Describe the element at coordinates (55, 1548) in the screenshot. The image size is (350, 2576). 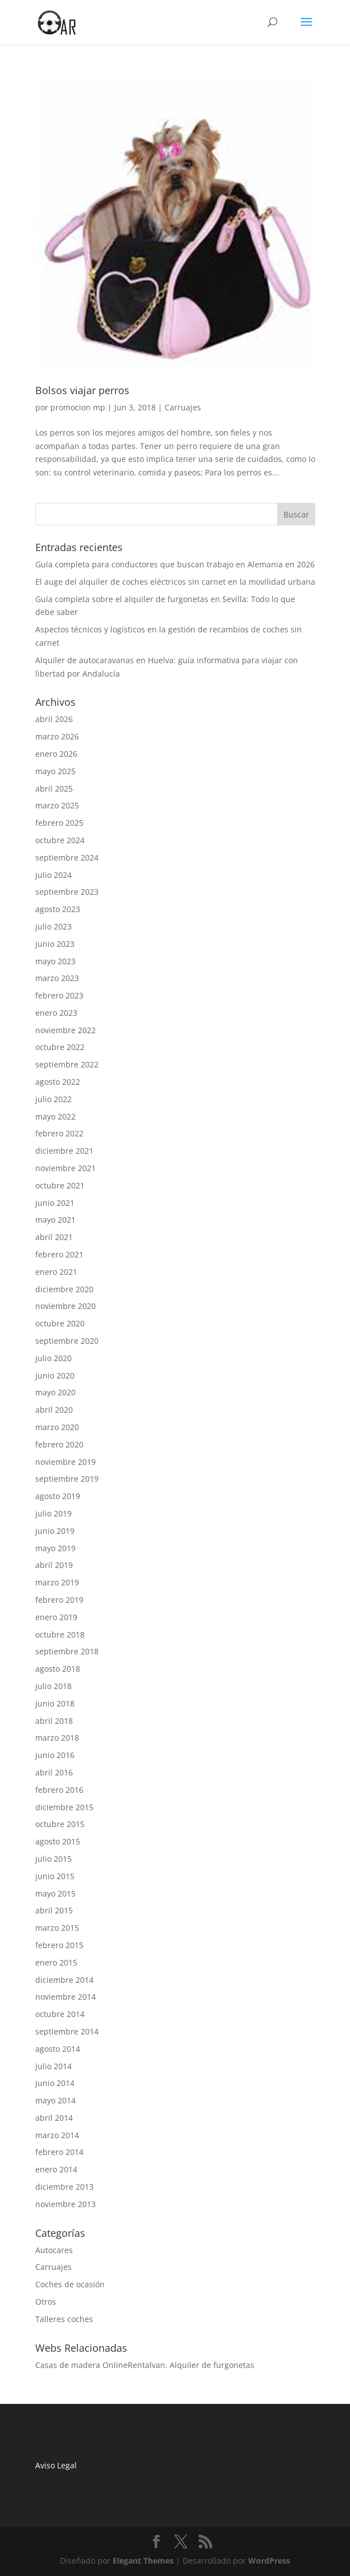
I see `mayo 2019` at that location.